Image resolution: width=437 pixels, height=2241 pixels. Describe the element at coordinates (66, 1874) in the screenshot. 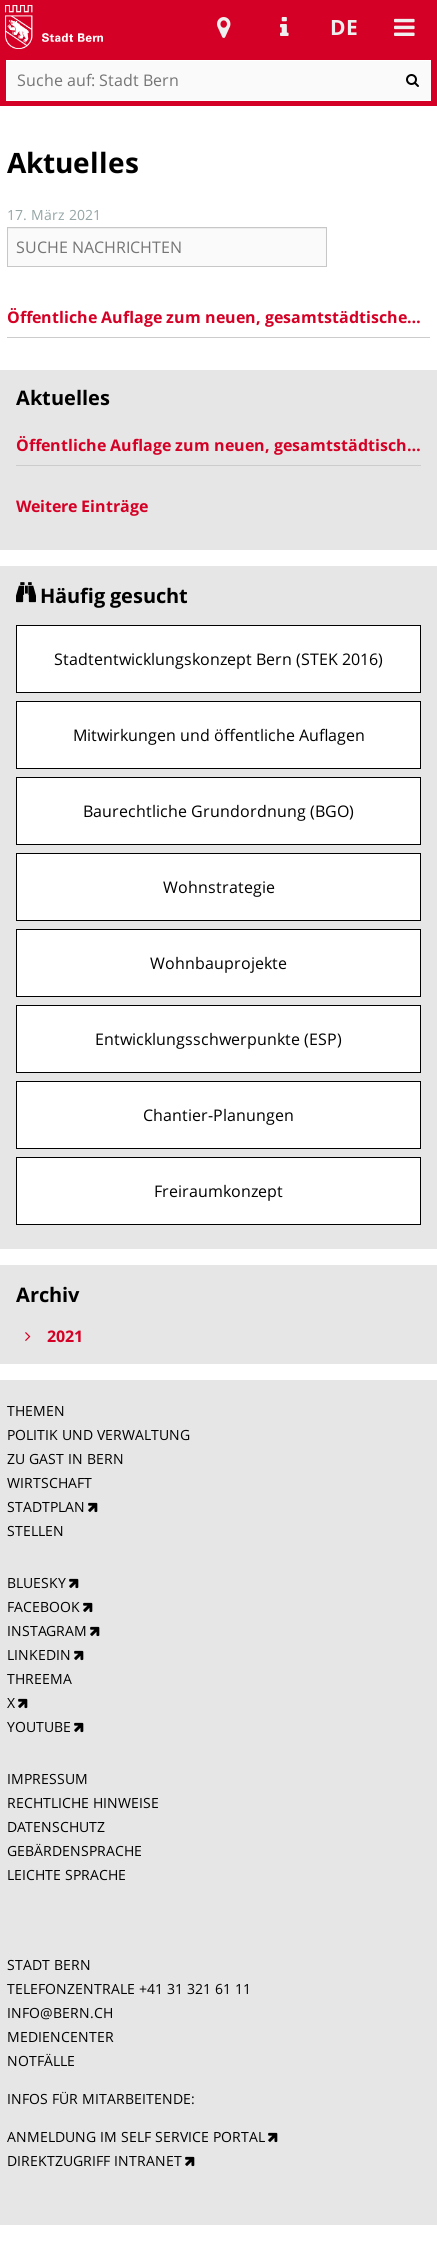

I see `LEICHTE SPRACHE` at that location.